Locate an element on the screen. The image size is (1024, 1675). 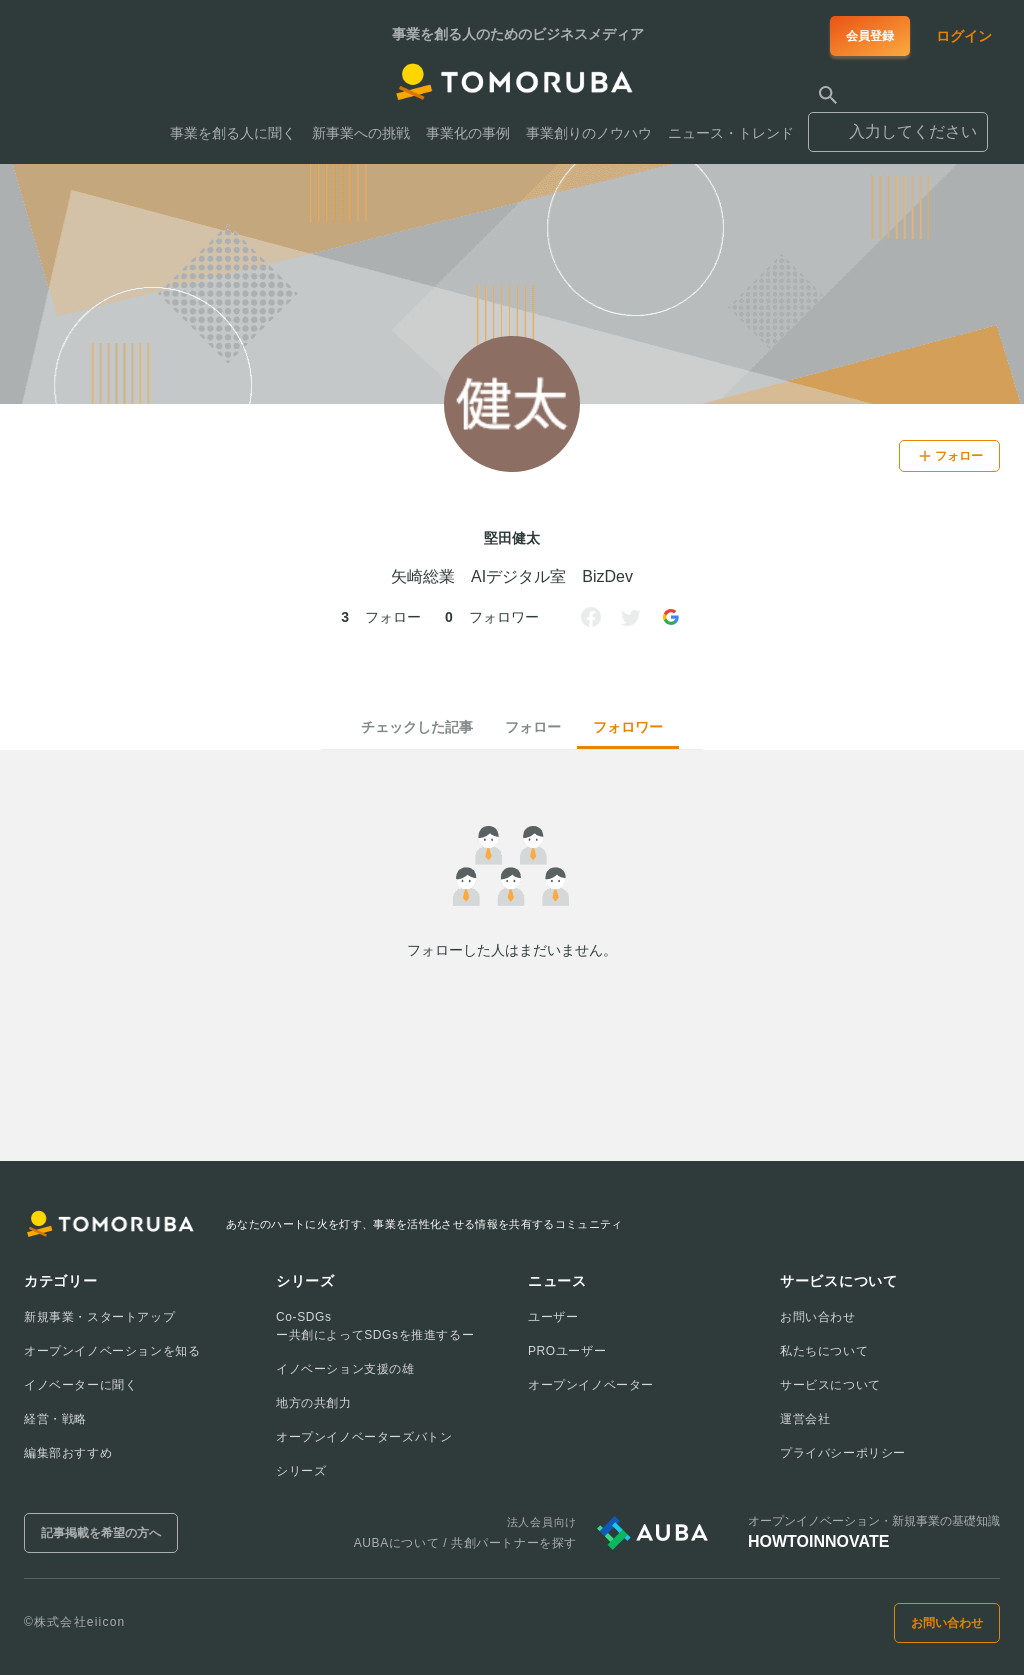
プライバシーポリシー is located at coordinates (843, 1453).